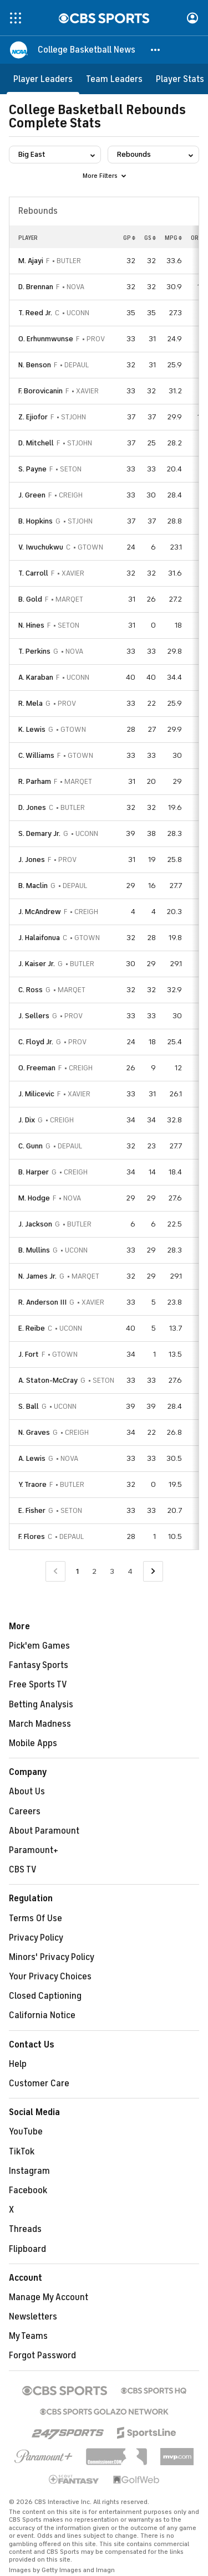 The width and height of the screenshot is (208, 2576). I want to click on S. Demary Jr., so click(39, 833).